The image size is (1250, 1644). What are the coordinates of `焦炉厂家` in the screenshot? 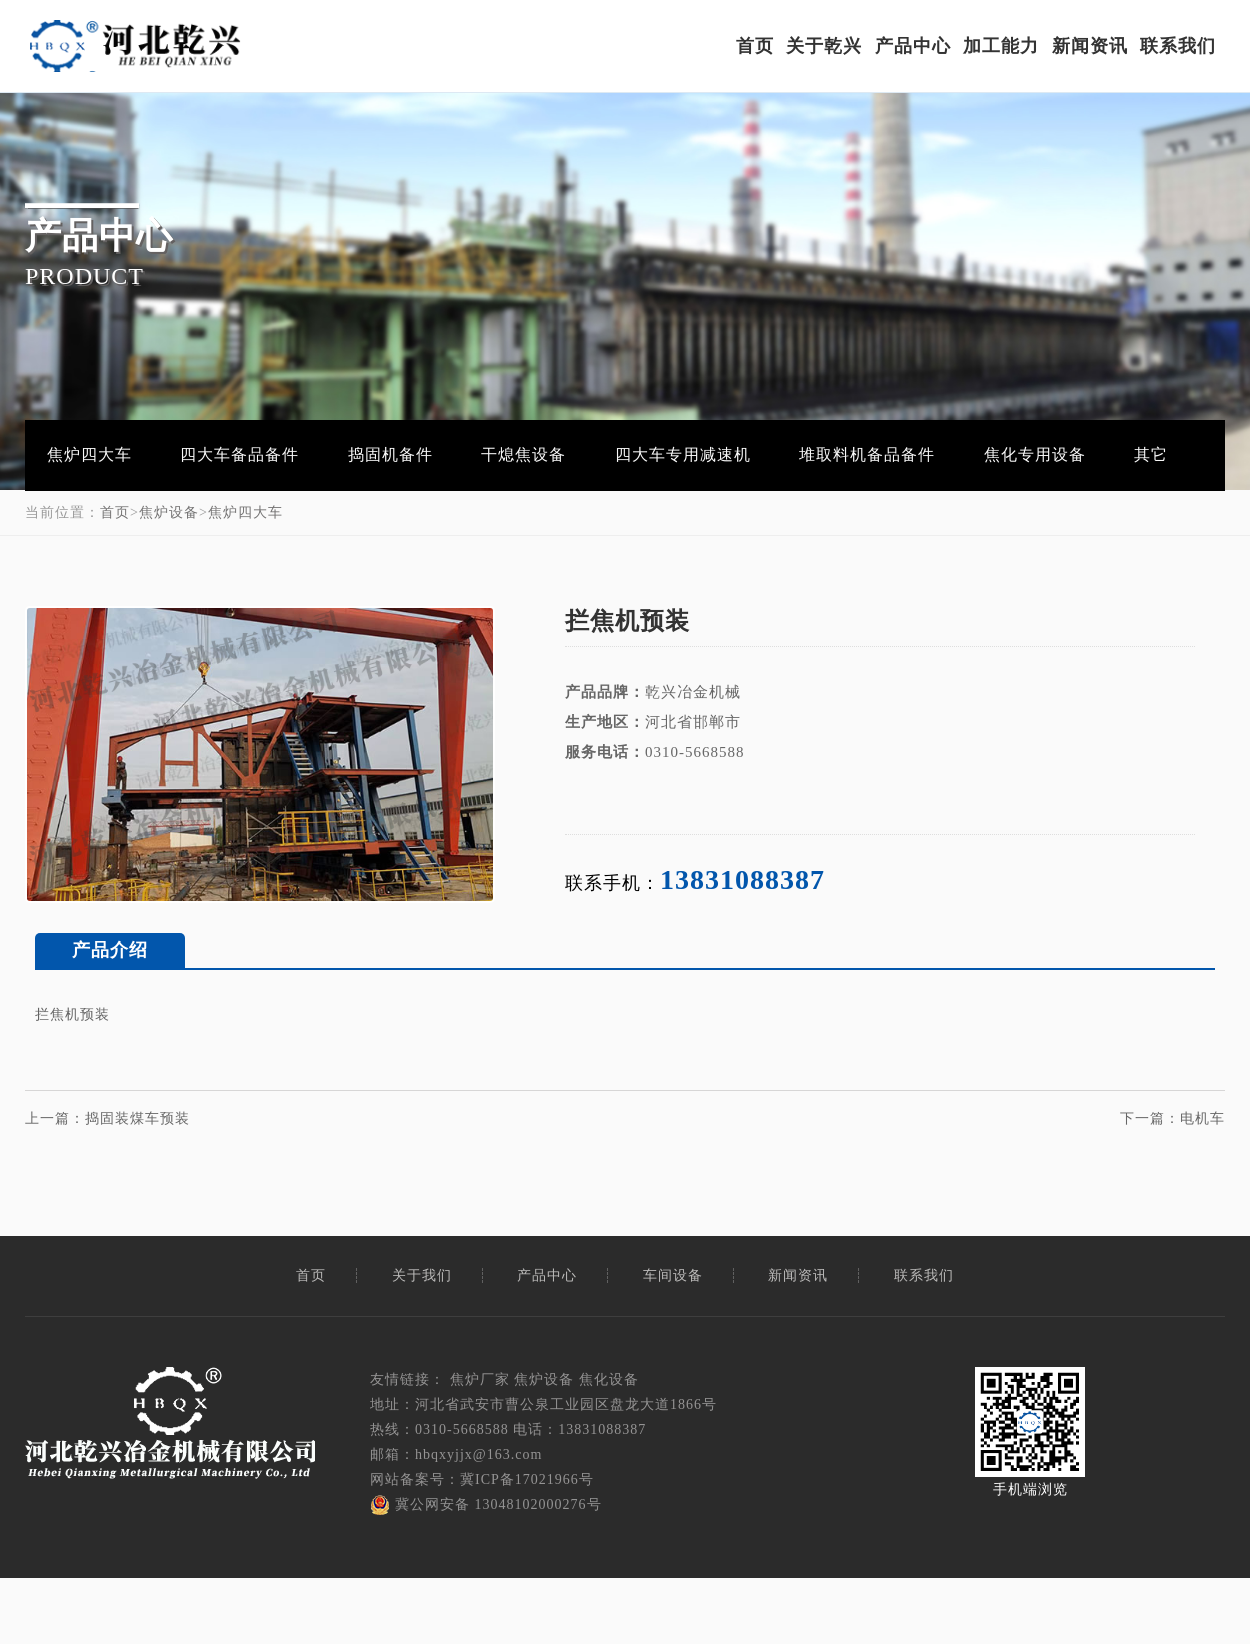 It's located at (480, 1374).